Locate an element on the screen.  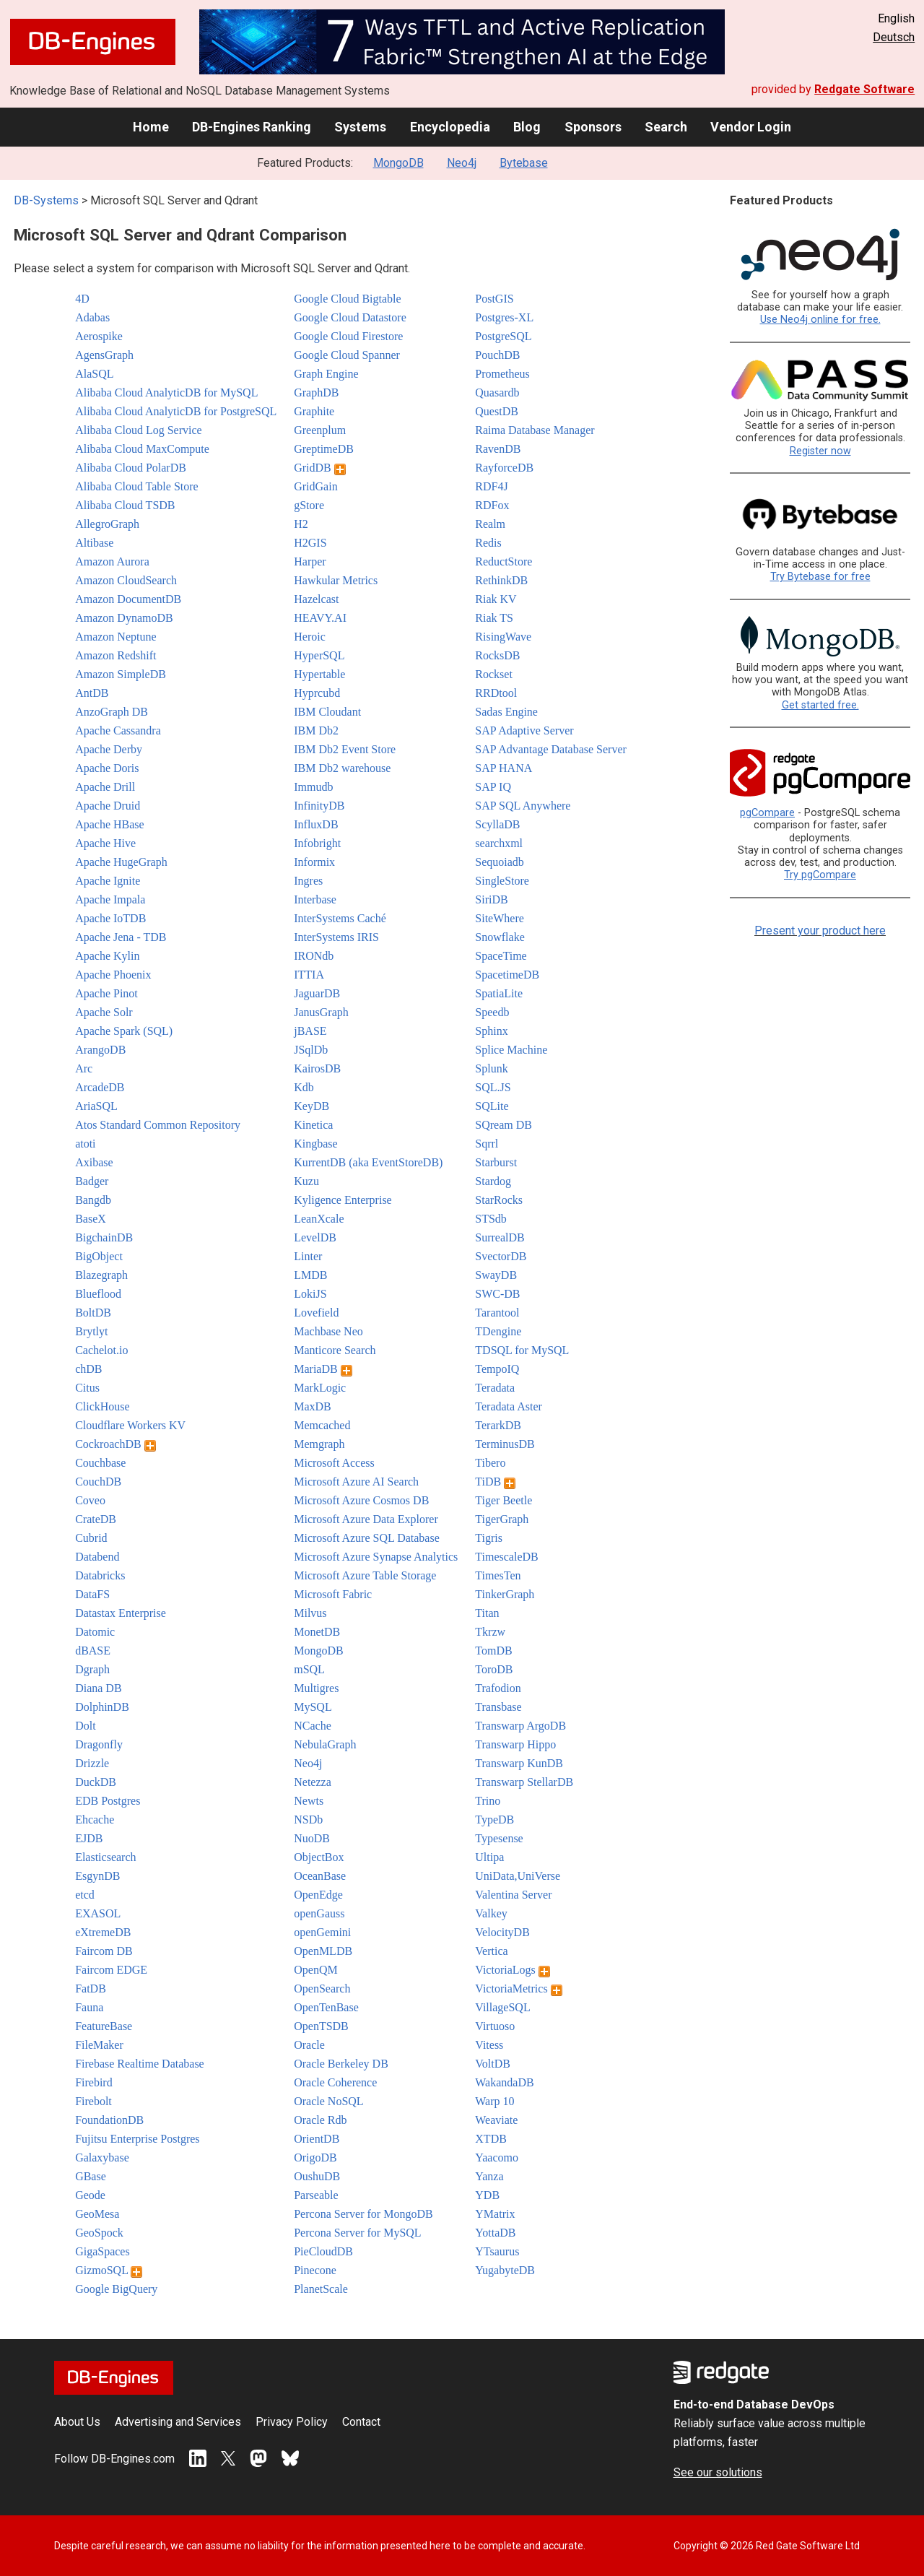
SQLite is located at coordinates (491, 1106).